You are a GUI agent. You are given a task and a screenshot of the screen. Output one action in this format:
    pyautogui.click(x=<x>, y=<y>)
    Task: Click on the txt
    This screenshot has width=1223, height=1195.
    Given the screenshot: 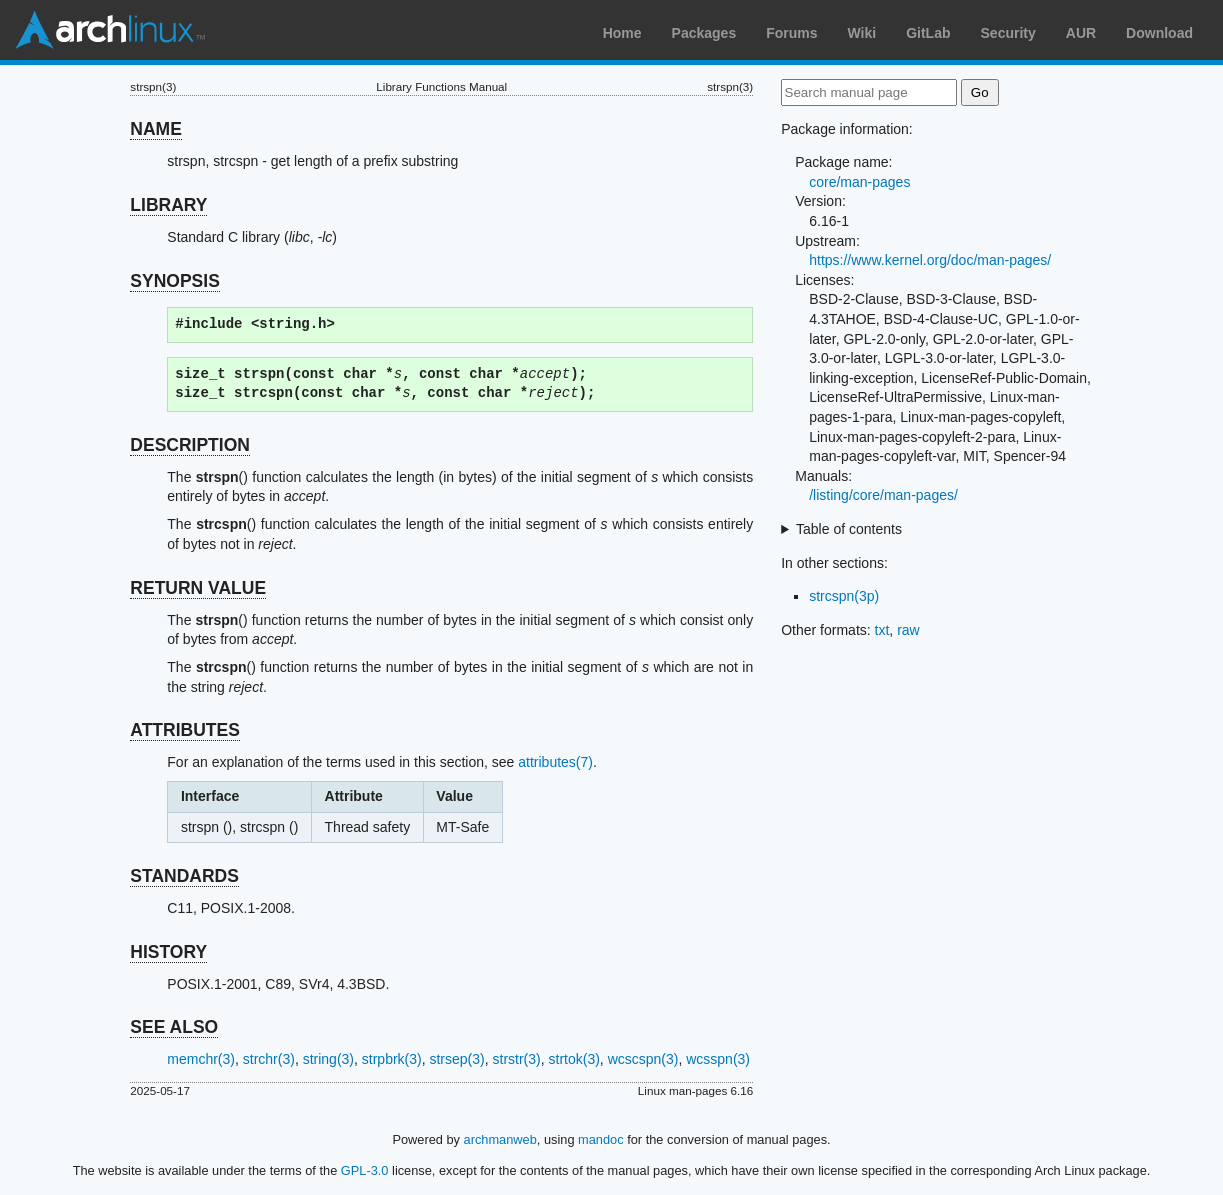 What is the action you would take?
    pyautogui.click(x=882, y=630)
    